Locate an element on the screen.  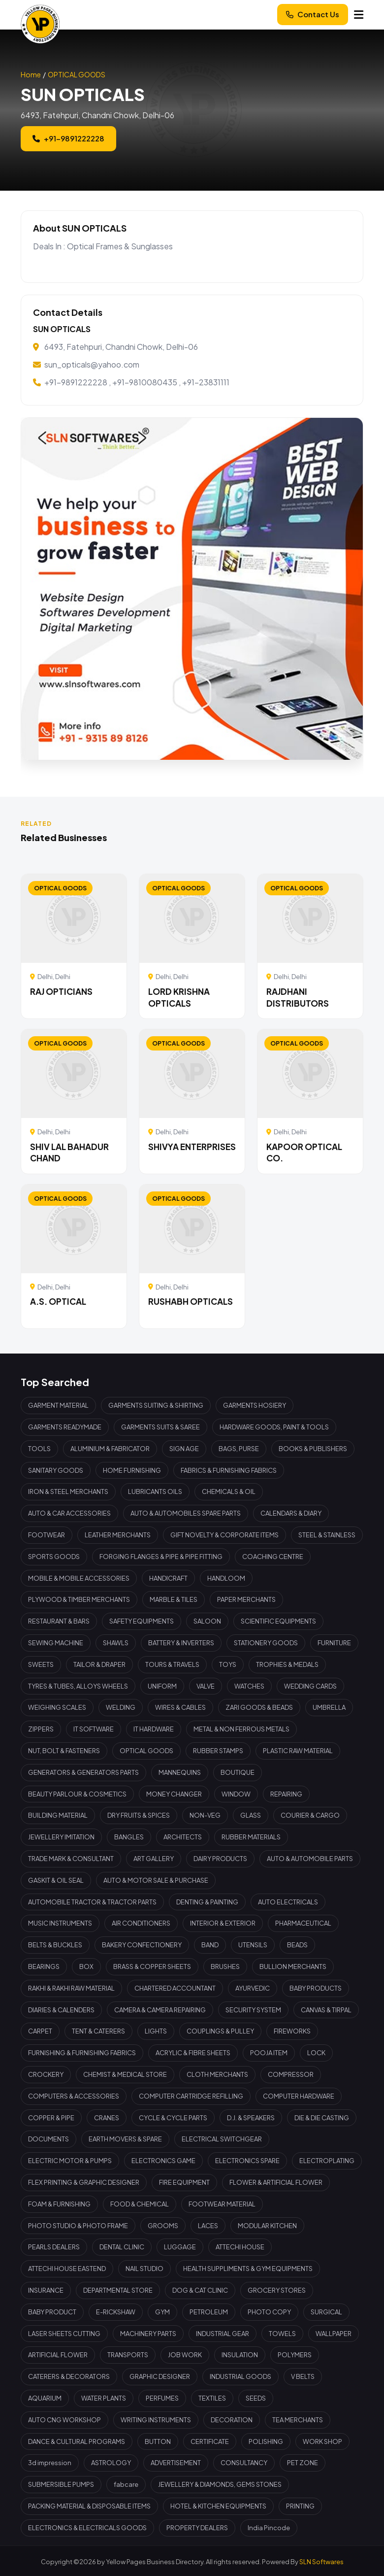
SEEDS is located at coordinates (256, 2398).